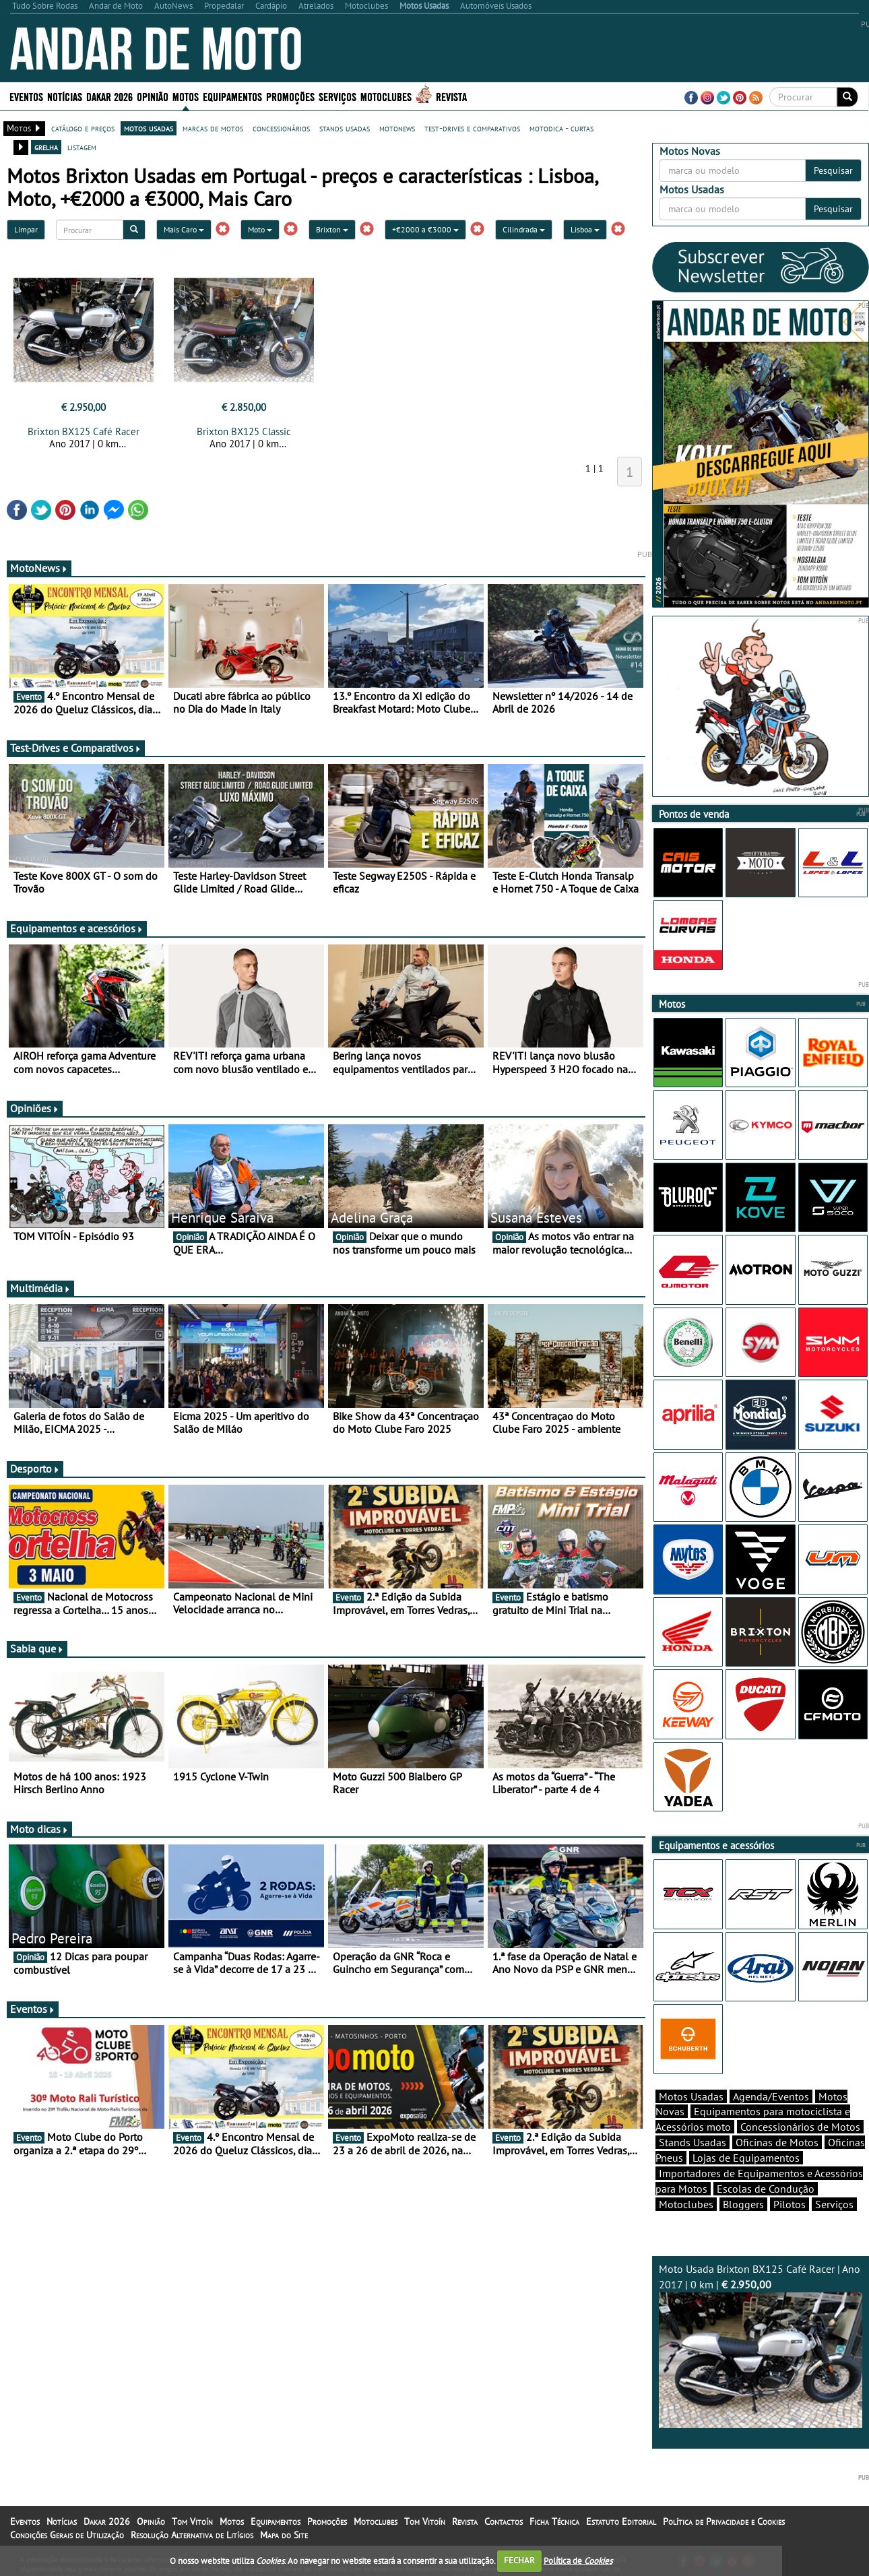 This screenshot has height=2576, width=869. What do you see at coordinates (621, 2521) in the screenshot?
I see `Estatuto Editorial` at bounding box center [621, 2521].